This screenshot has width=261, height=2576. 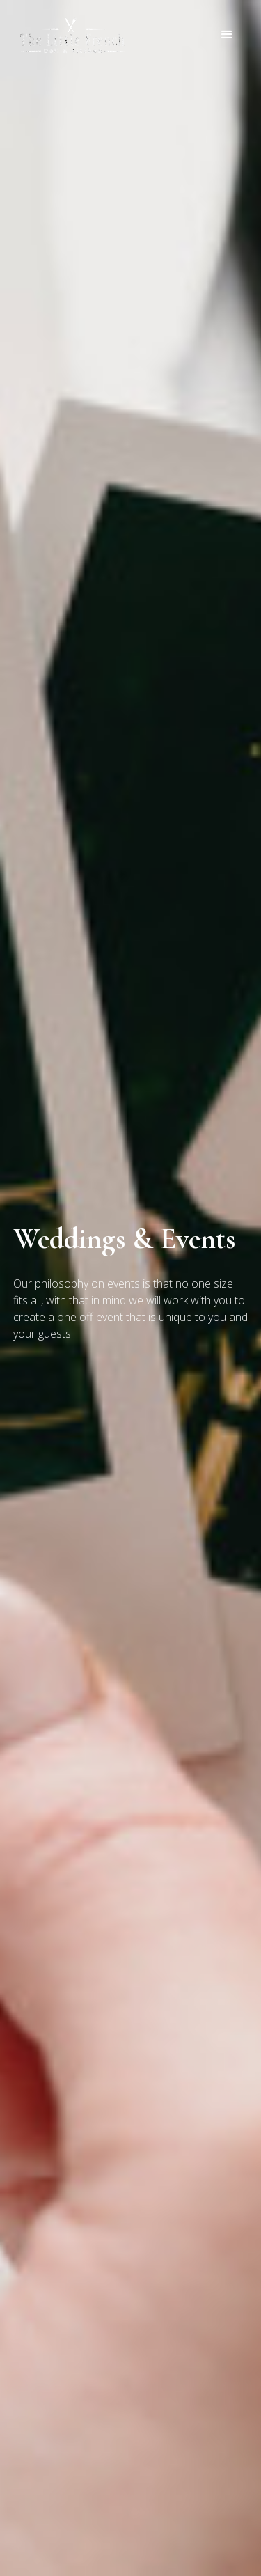 What do you see at coordinates (227, 35) in the screenshot?
I see `[button]` at bounding box center [227, 35].